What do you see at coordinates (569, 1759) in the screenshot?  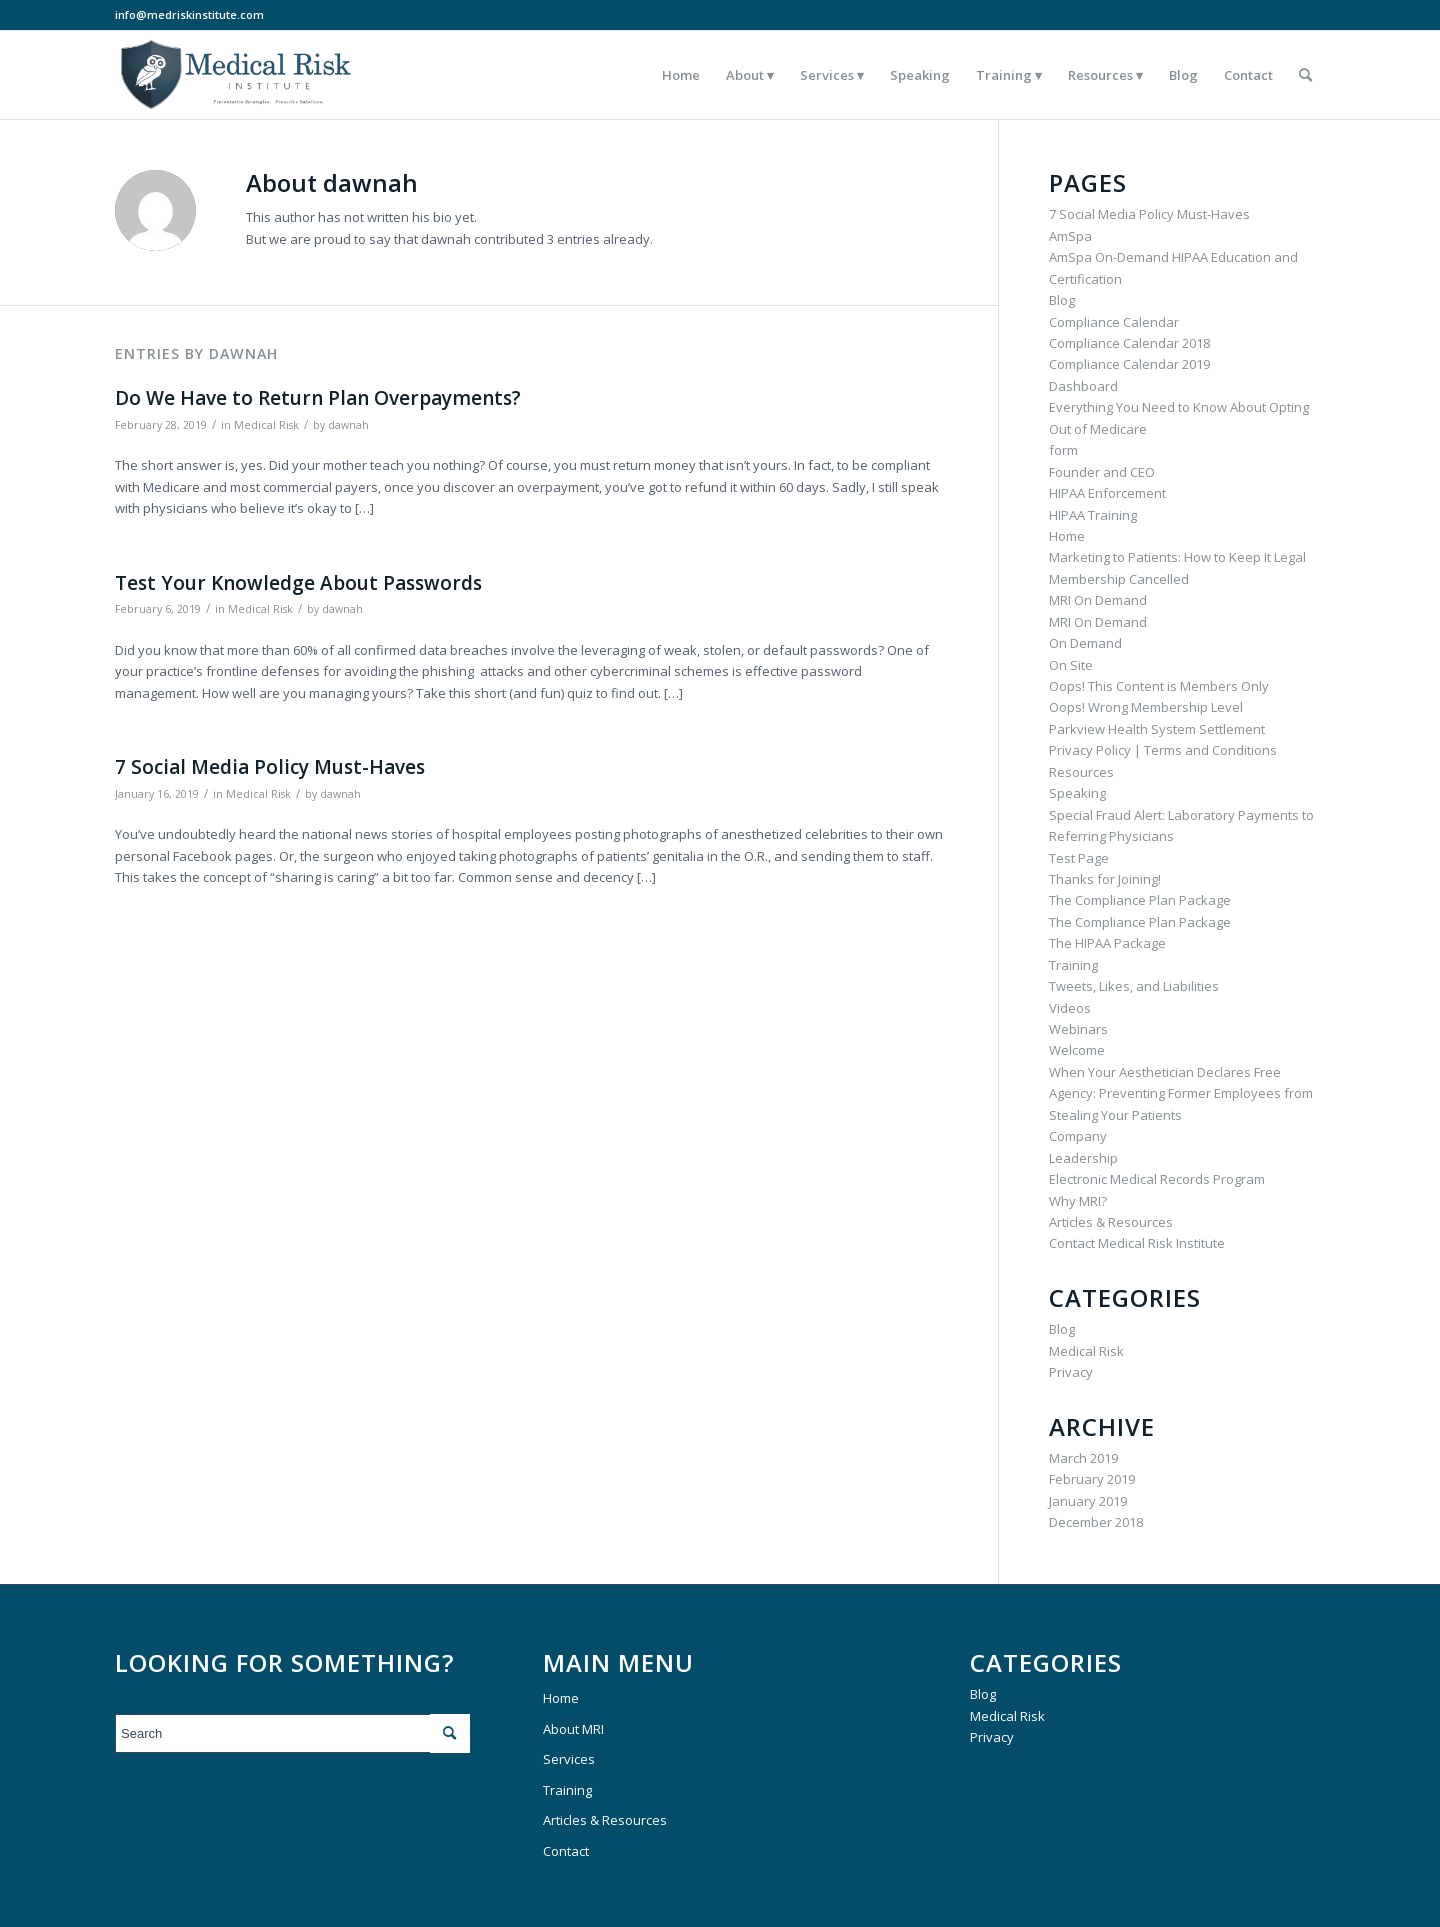 I see `Services` at bounding box center [569, 1759].